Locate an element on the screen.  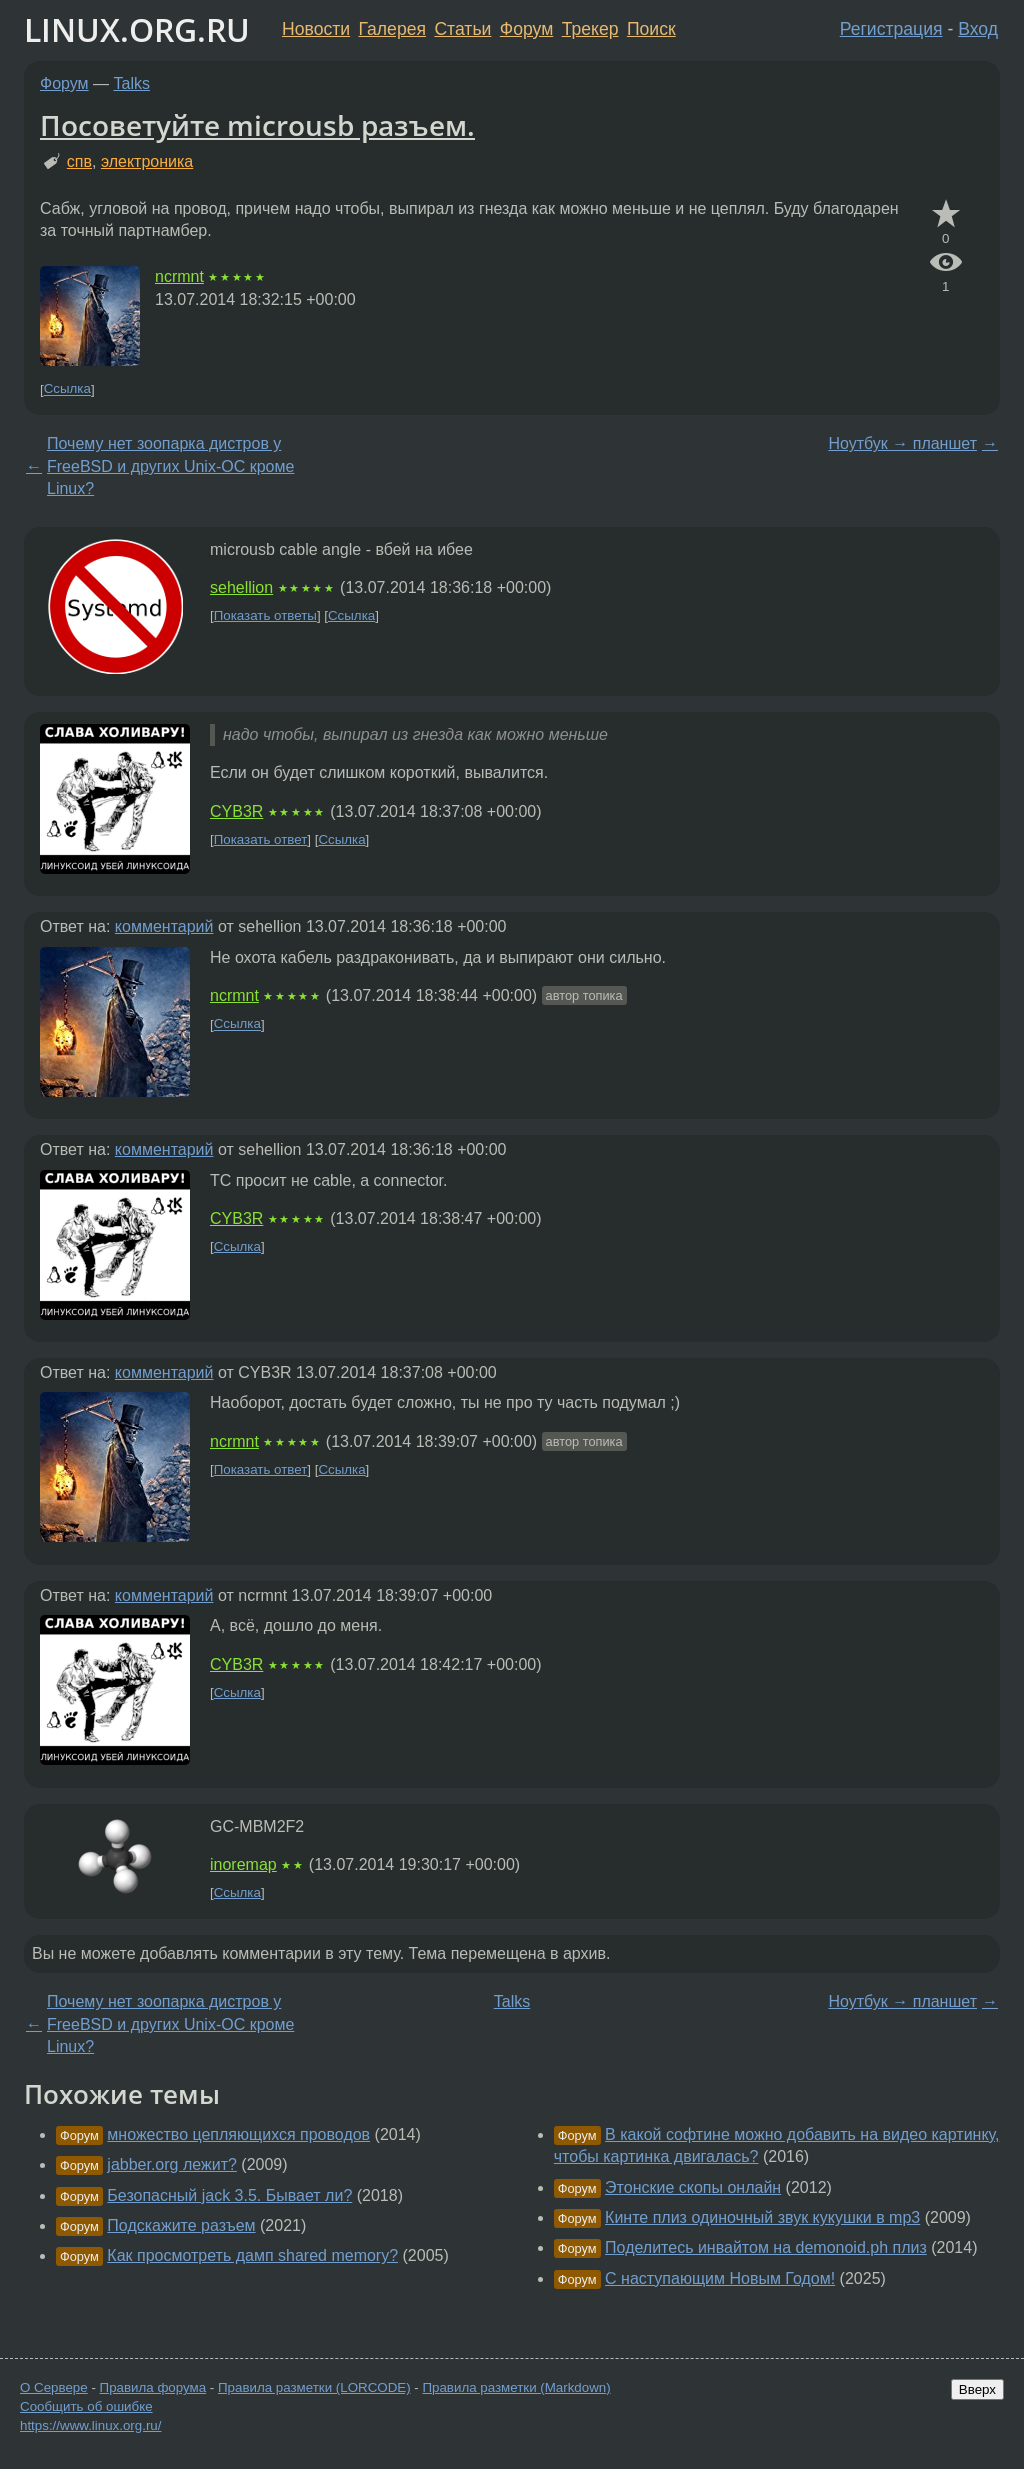
ncrmnt is located at coordinates (179, 276).